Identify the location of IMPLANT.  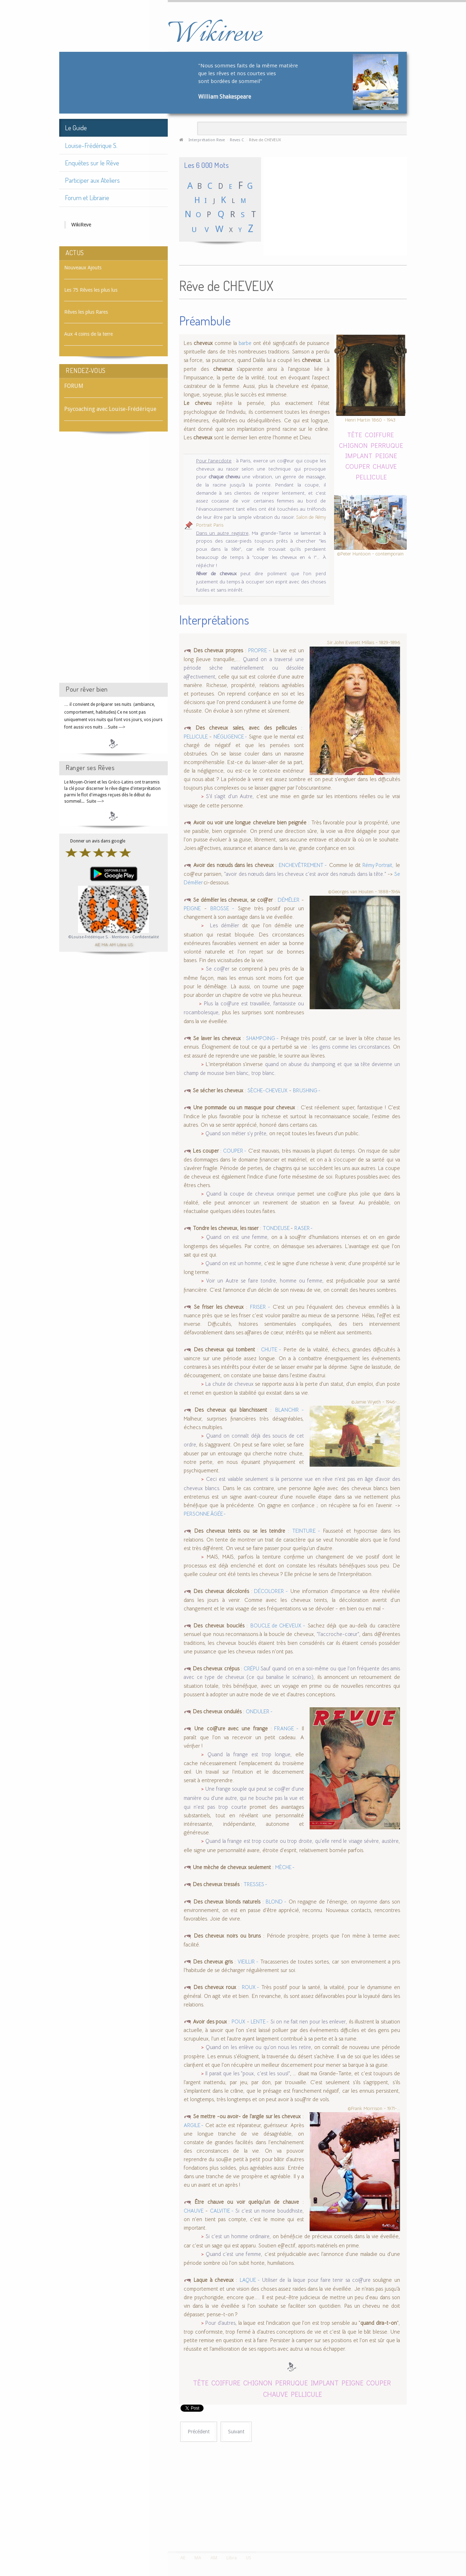
(358, 455).